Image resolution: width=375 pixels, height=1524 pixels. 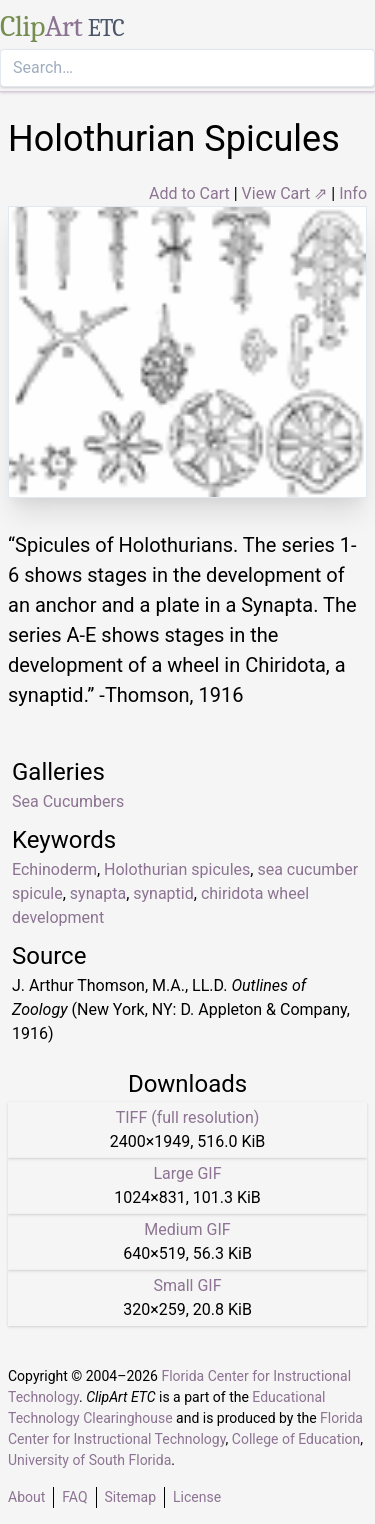 I want to click on Medium GIF, so click(x=187, y=1229).